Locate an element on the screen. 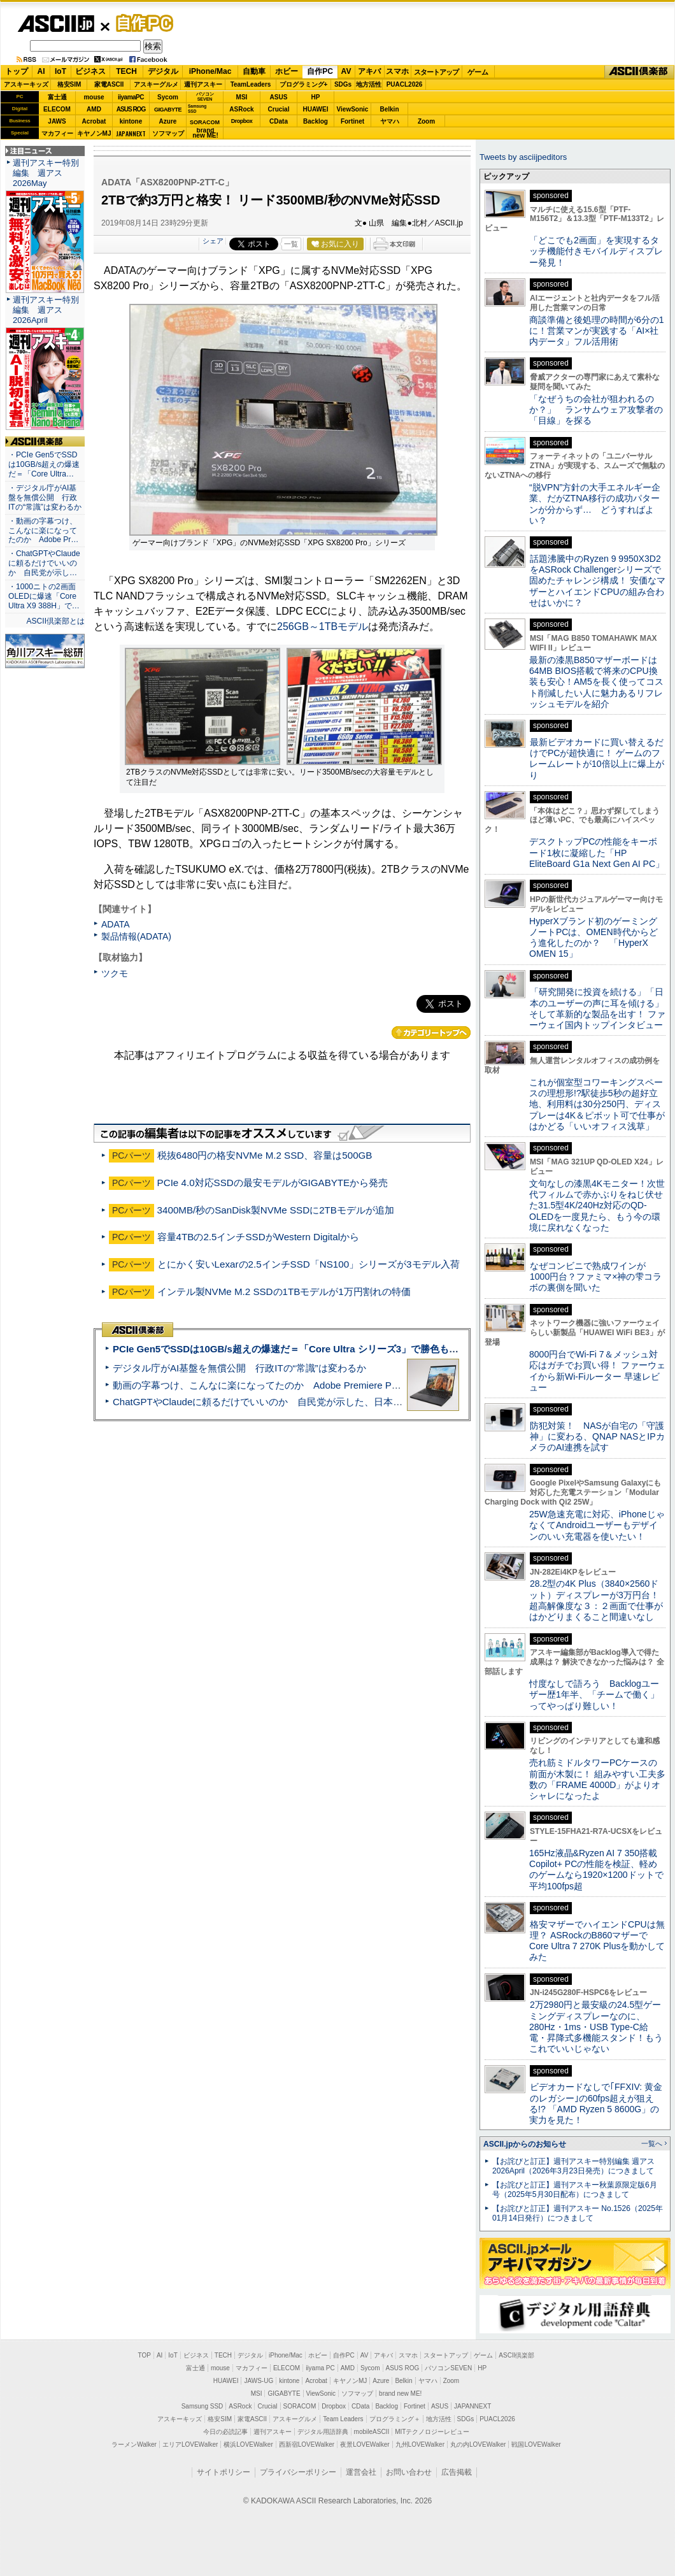 This screenshot has width=675, height=2576. プログラミング＋ is located at coordinates (394, 2418).